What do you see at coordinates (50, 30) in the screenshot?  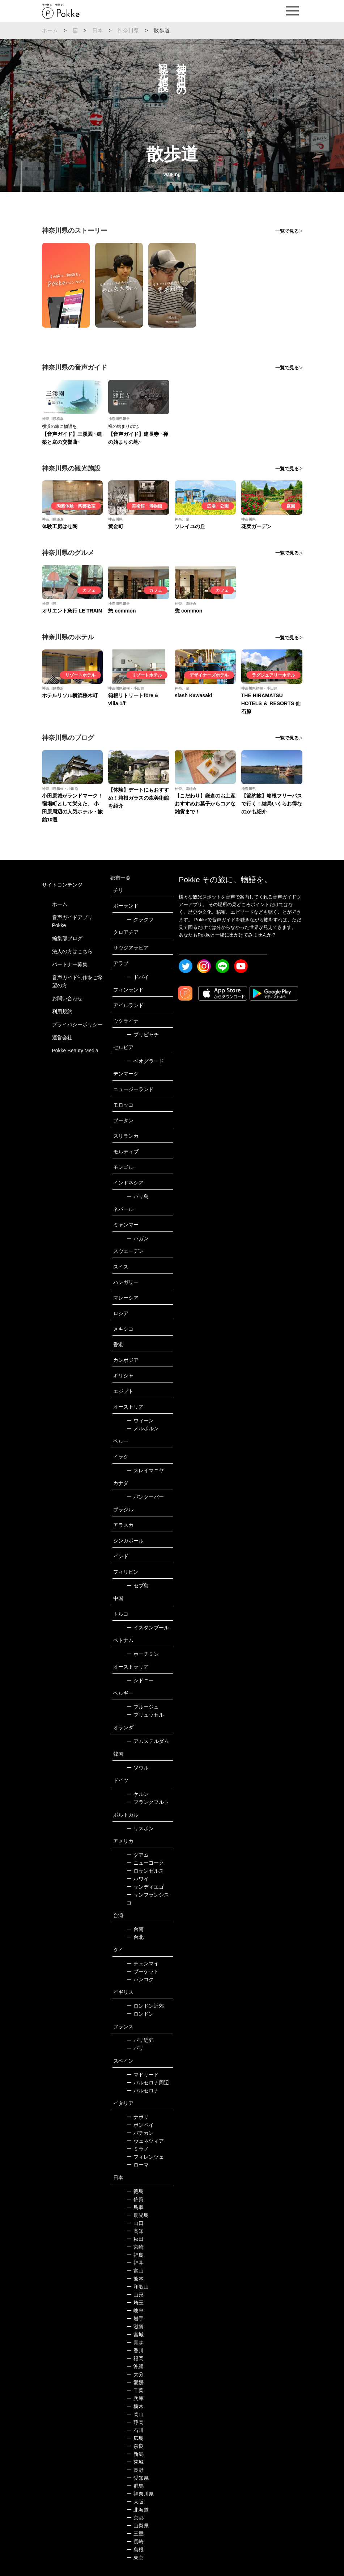 I see `ホーム` at bounding box center [50, 30].